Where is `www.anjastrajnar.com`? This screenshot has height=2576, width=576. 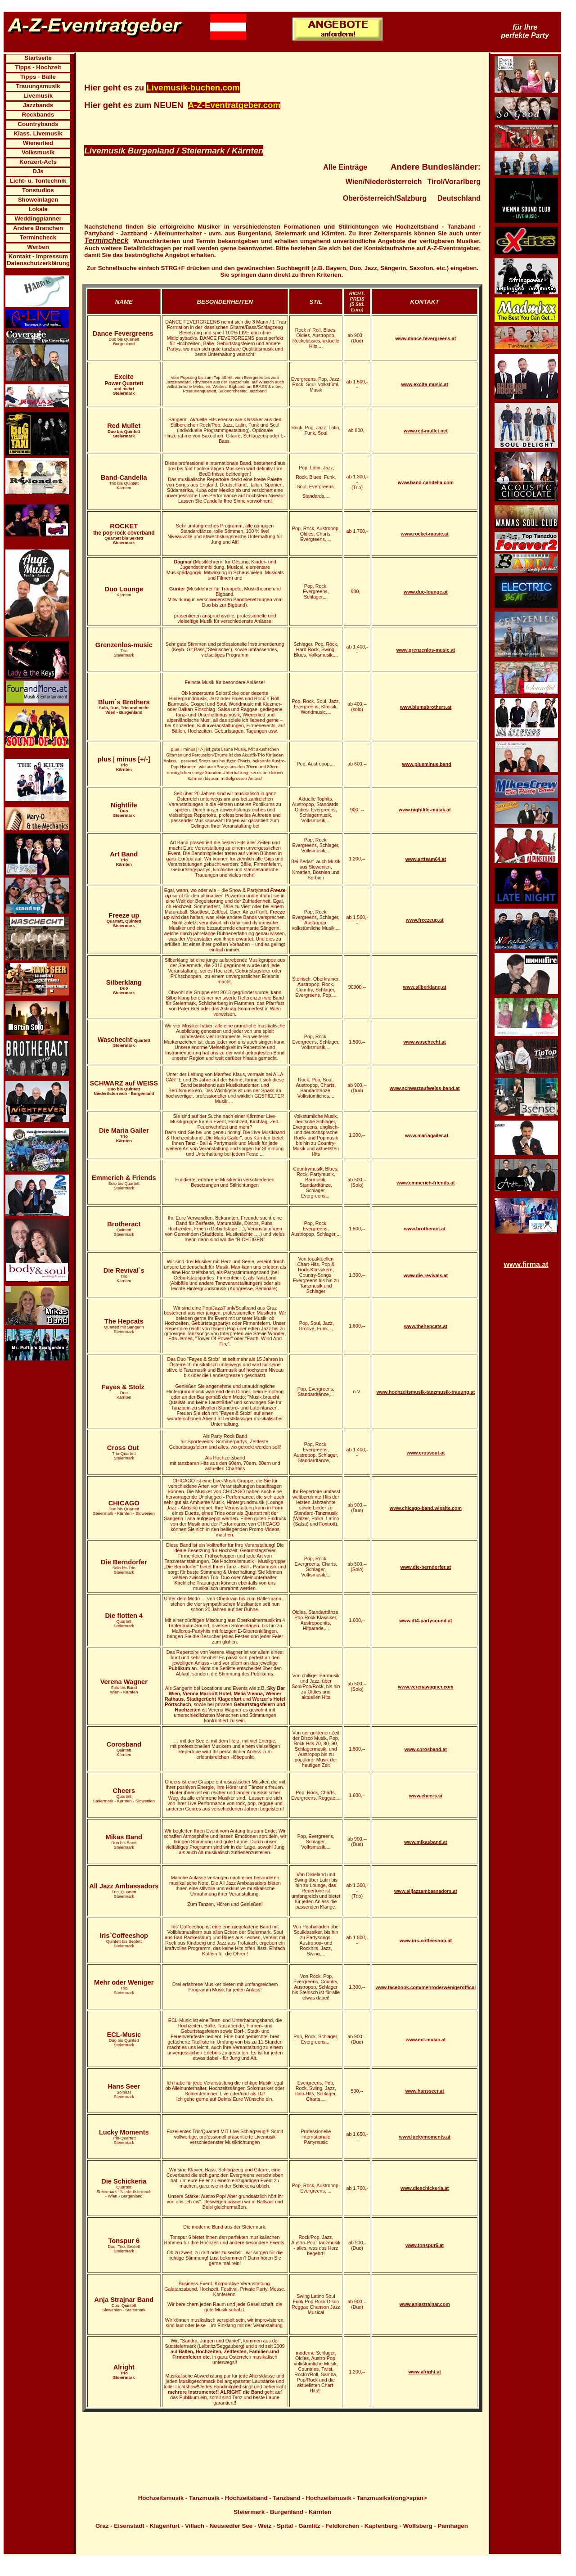 www.anjastrajnar.com is located at coordinates (425, 2304).